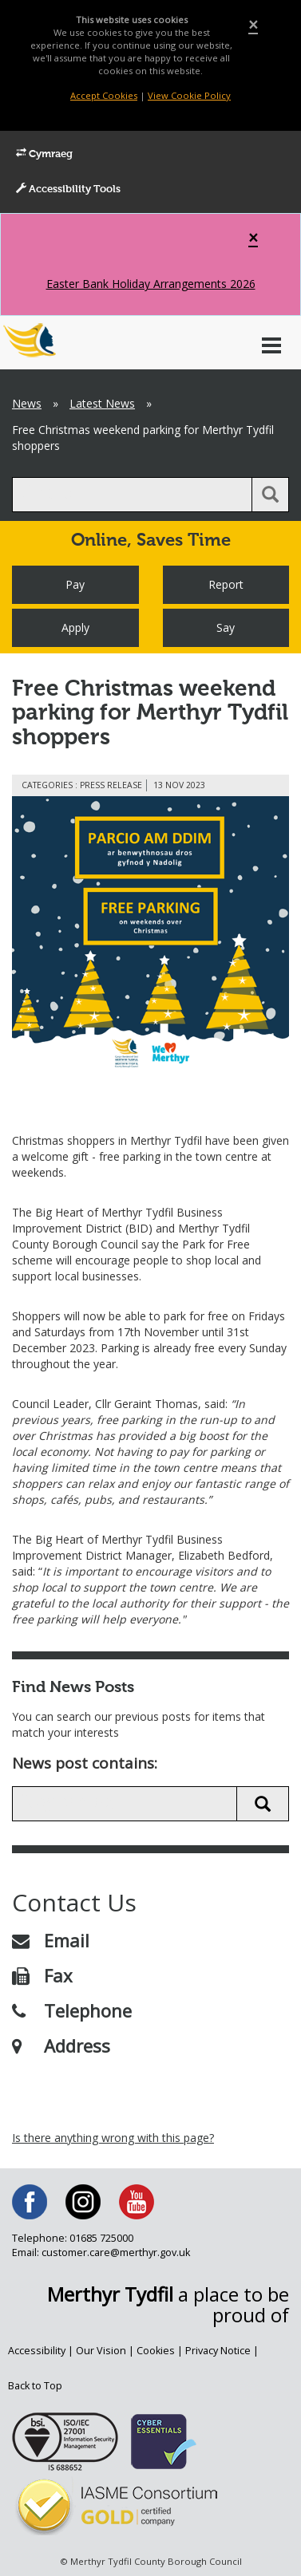 The image size is (301, 2576). What do you see at coordinates (218, 2350) in the screenshot?
I see `Privacy Notice` at bounding box center [218, 2350].